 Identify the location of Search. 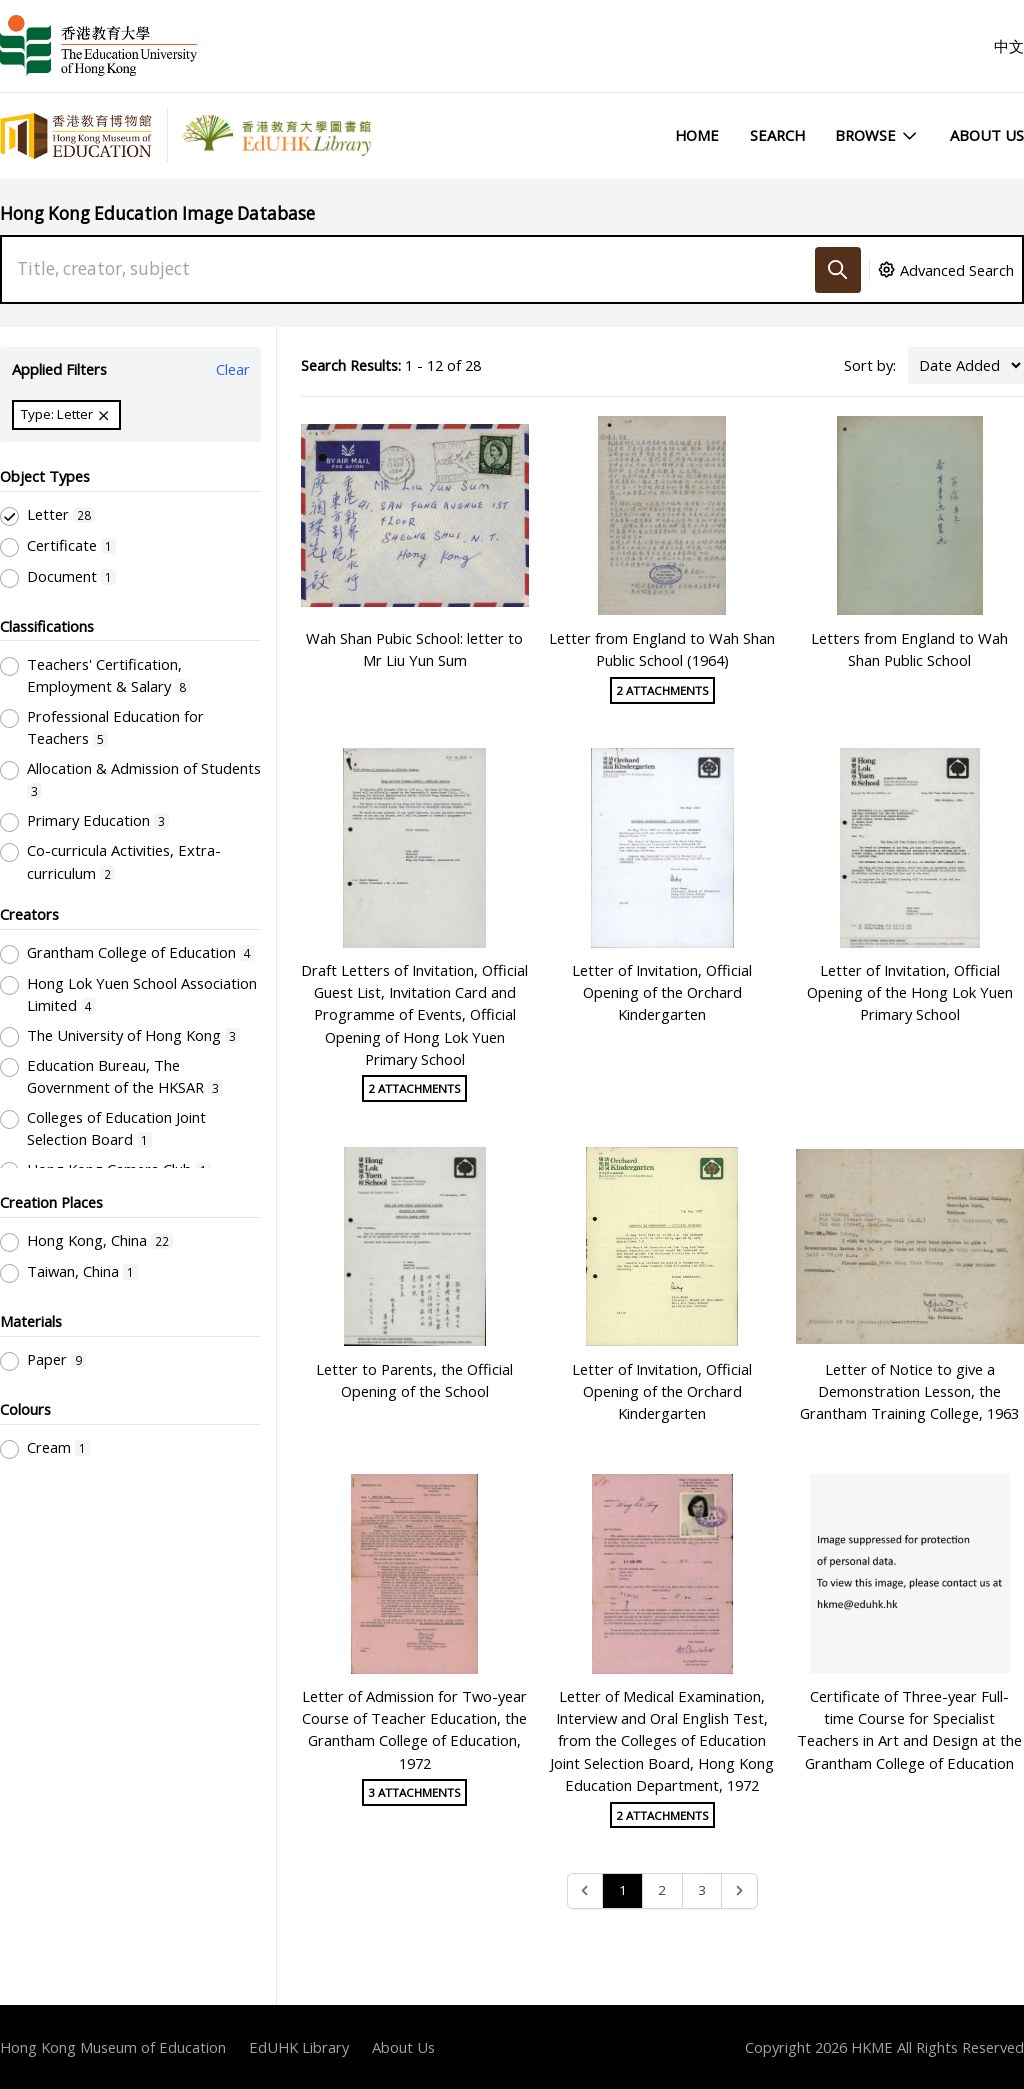
(777, 135).